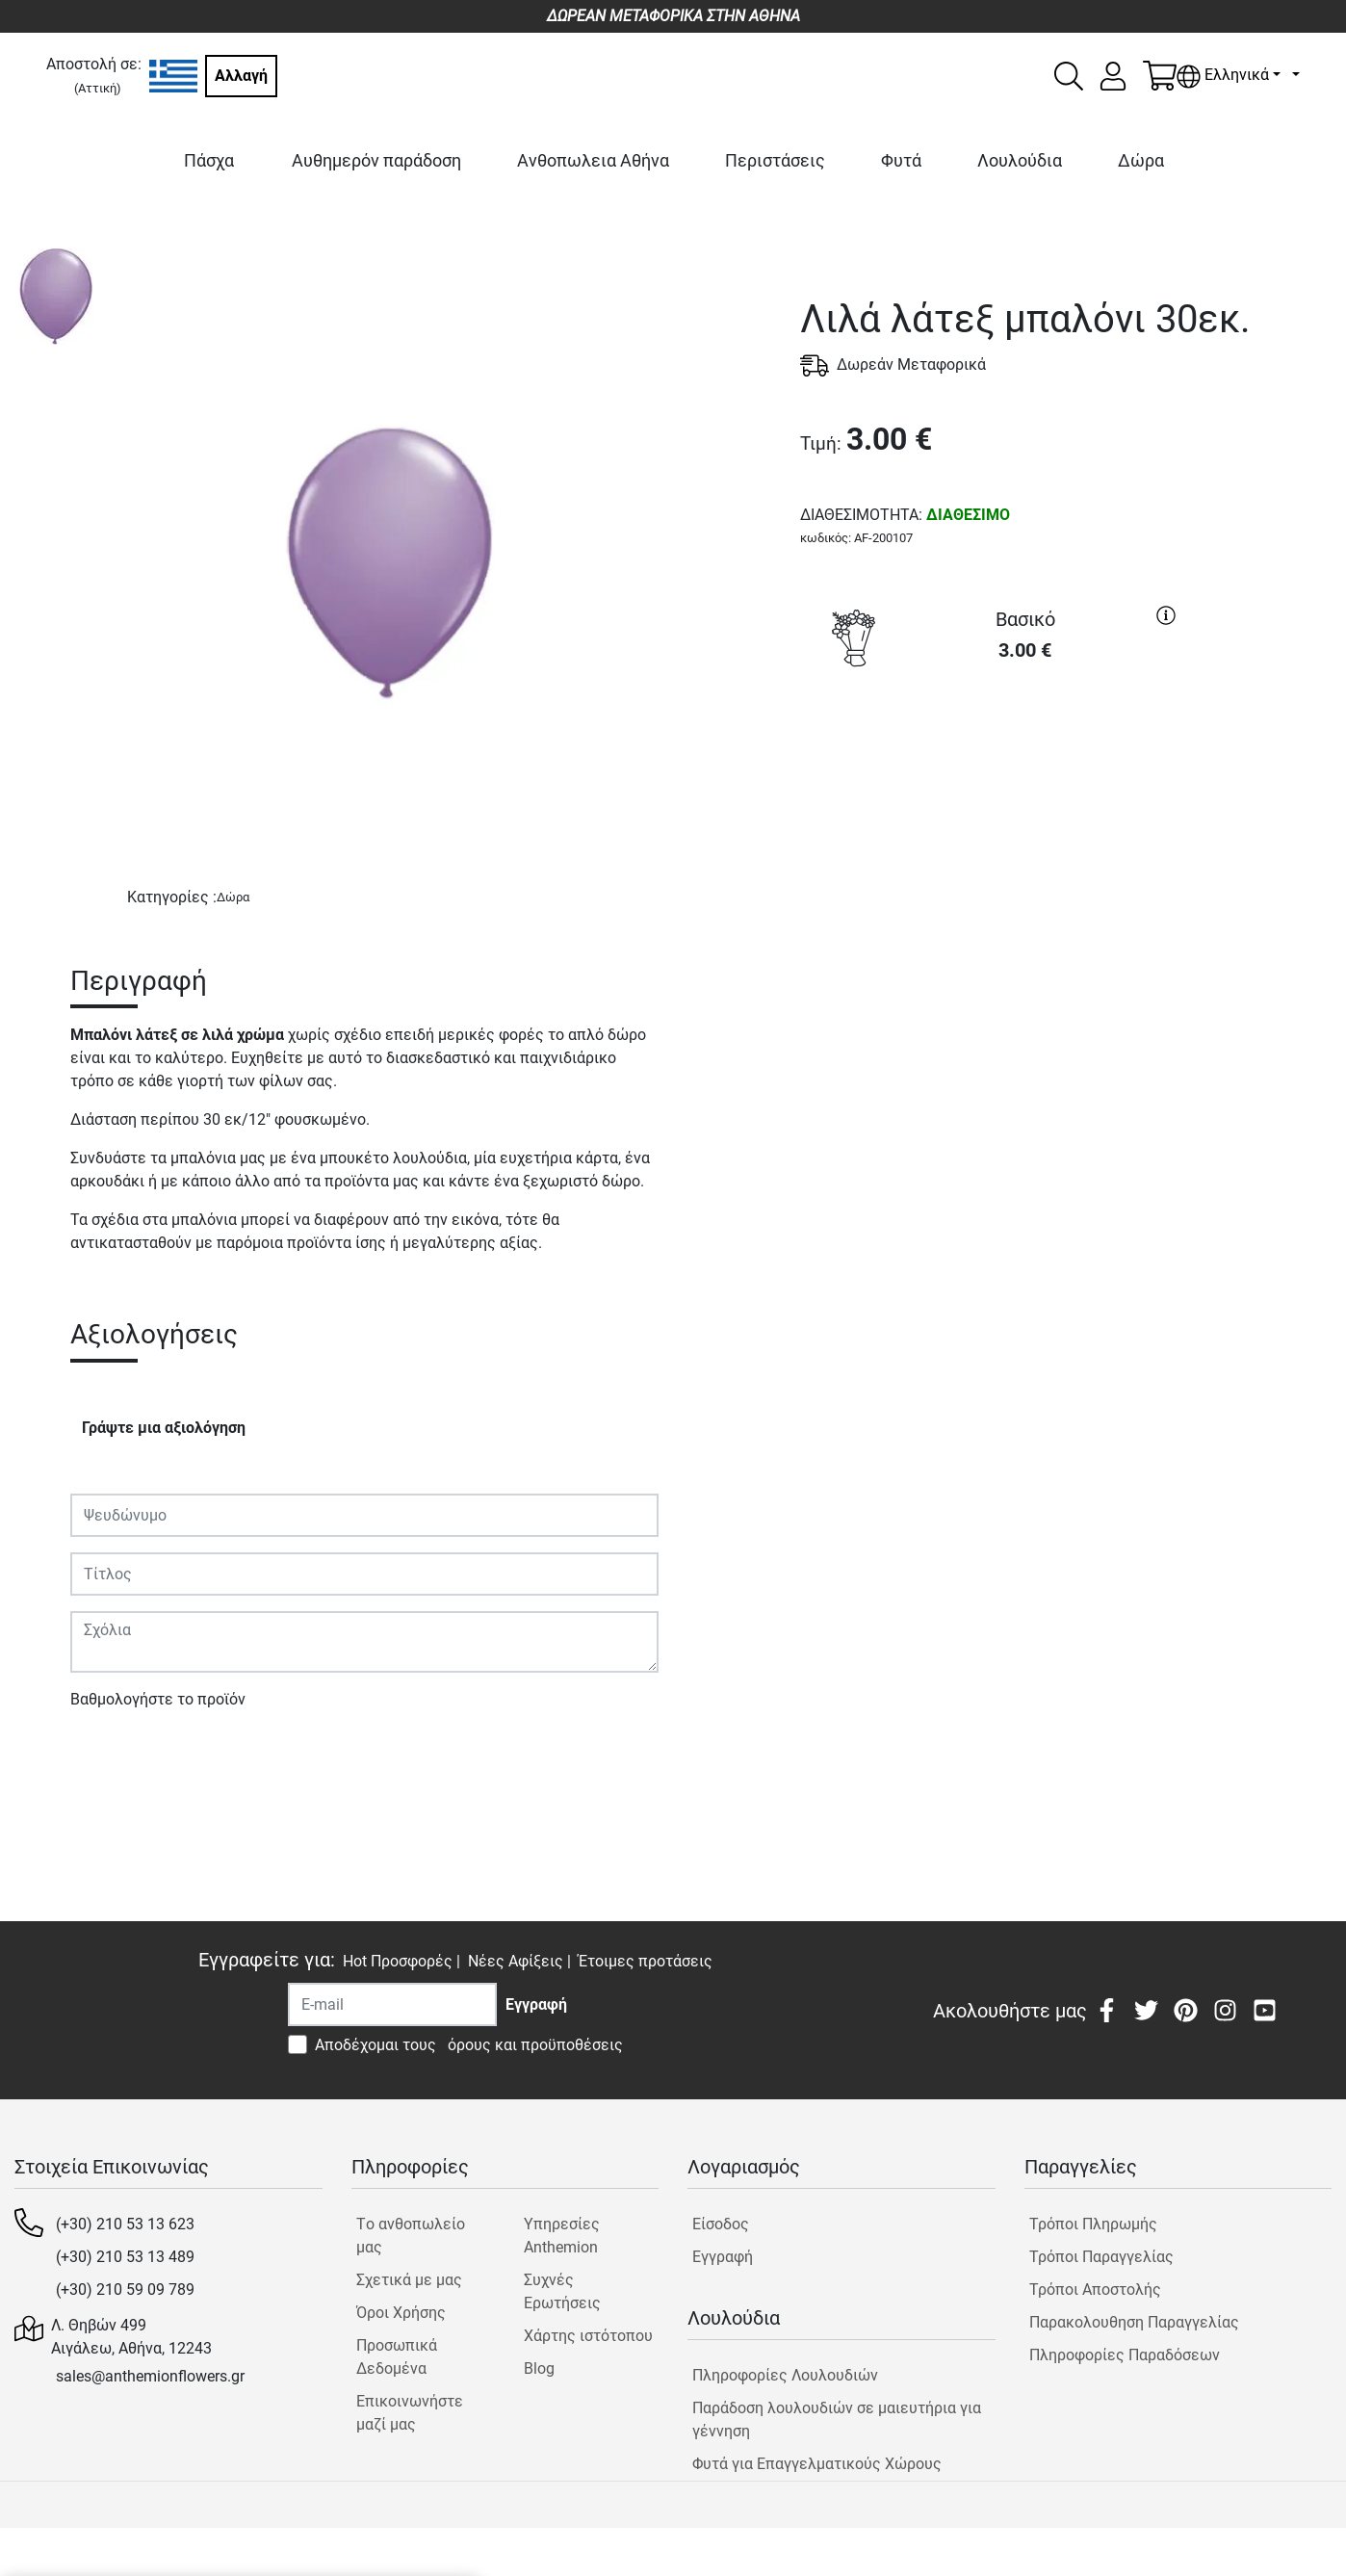 The width and height of the screenshot is (1346, 2576). I want to click on [Recipient's username], so click(392, 2004).